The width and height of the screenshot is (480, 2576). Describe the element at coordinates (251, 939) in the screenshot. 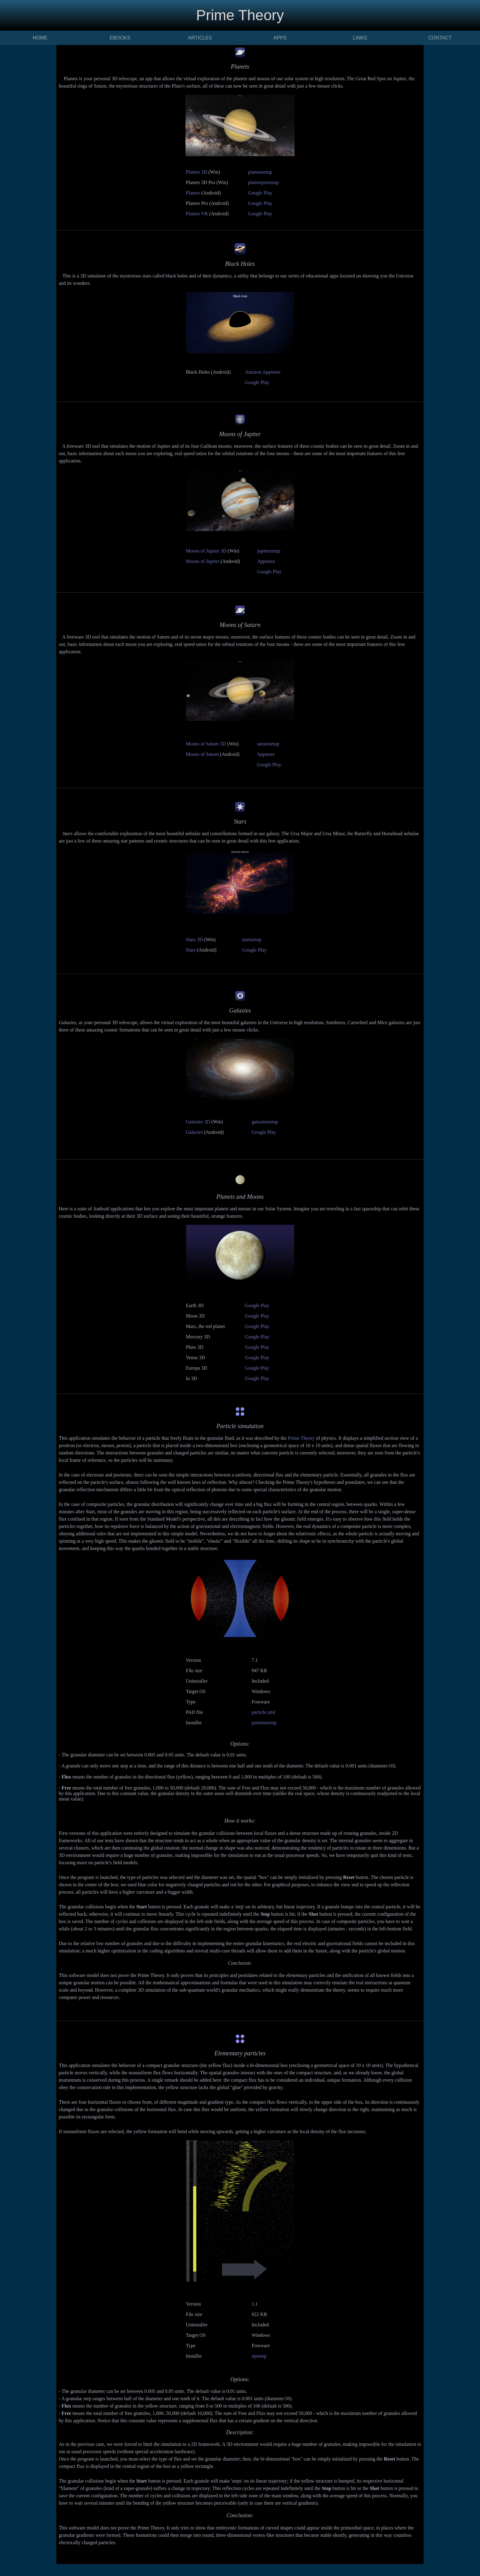

I see `starssetup` at that location.